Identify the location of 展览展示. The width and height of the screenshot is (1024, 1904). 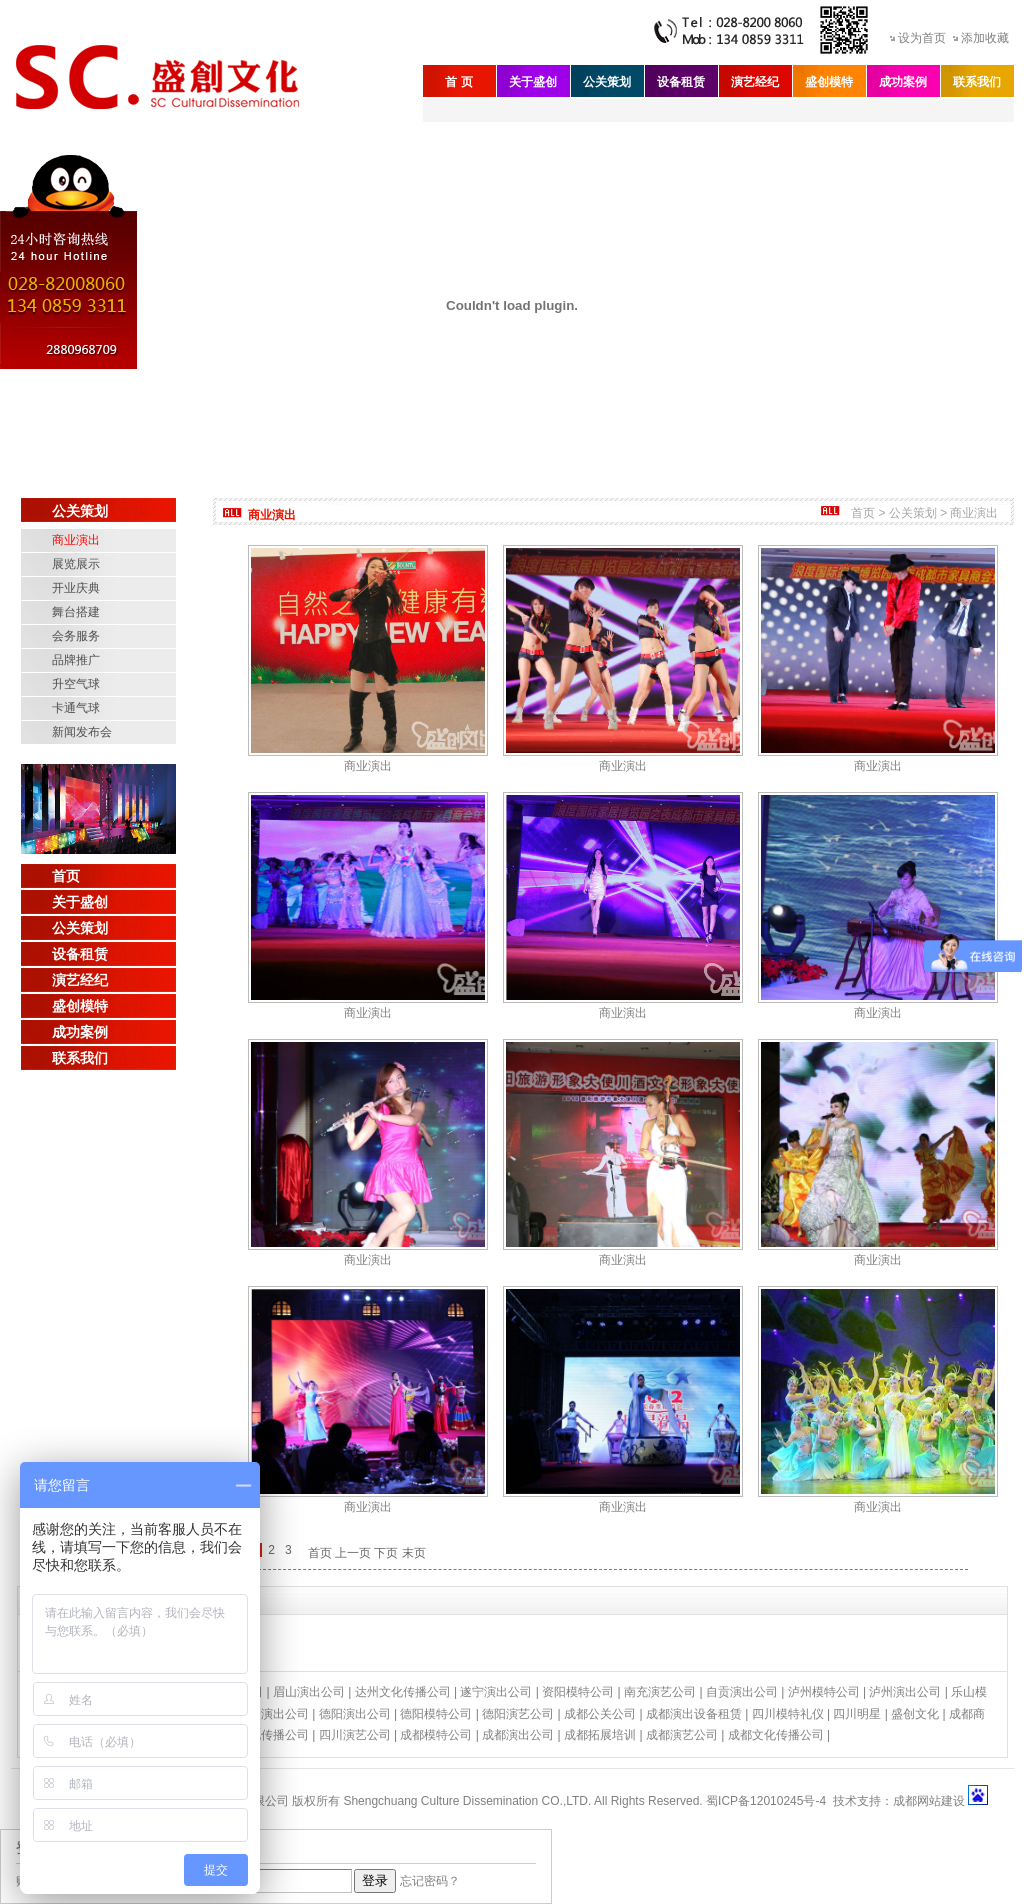
(76, 564).